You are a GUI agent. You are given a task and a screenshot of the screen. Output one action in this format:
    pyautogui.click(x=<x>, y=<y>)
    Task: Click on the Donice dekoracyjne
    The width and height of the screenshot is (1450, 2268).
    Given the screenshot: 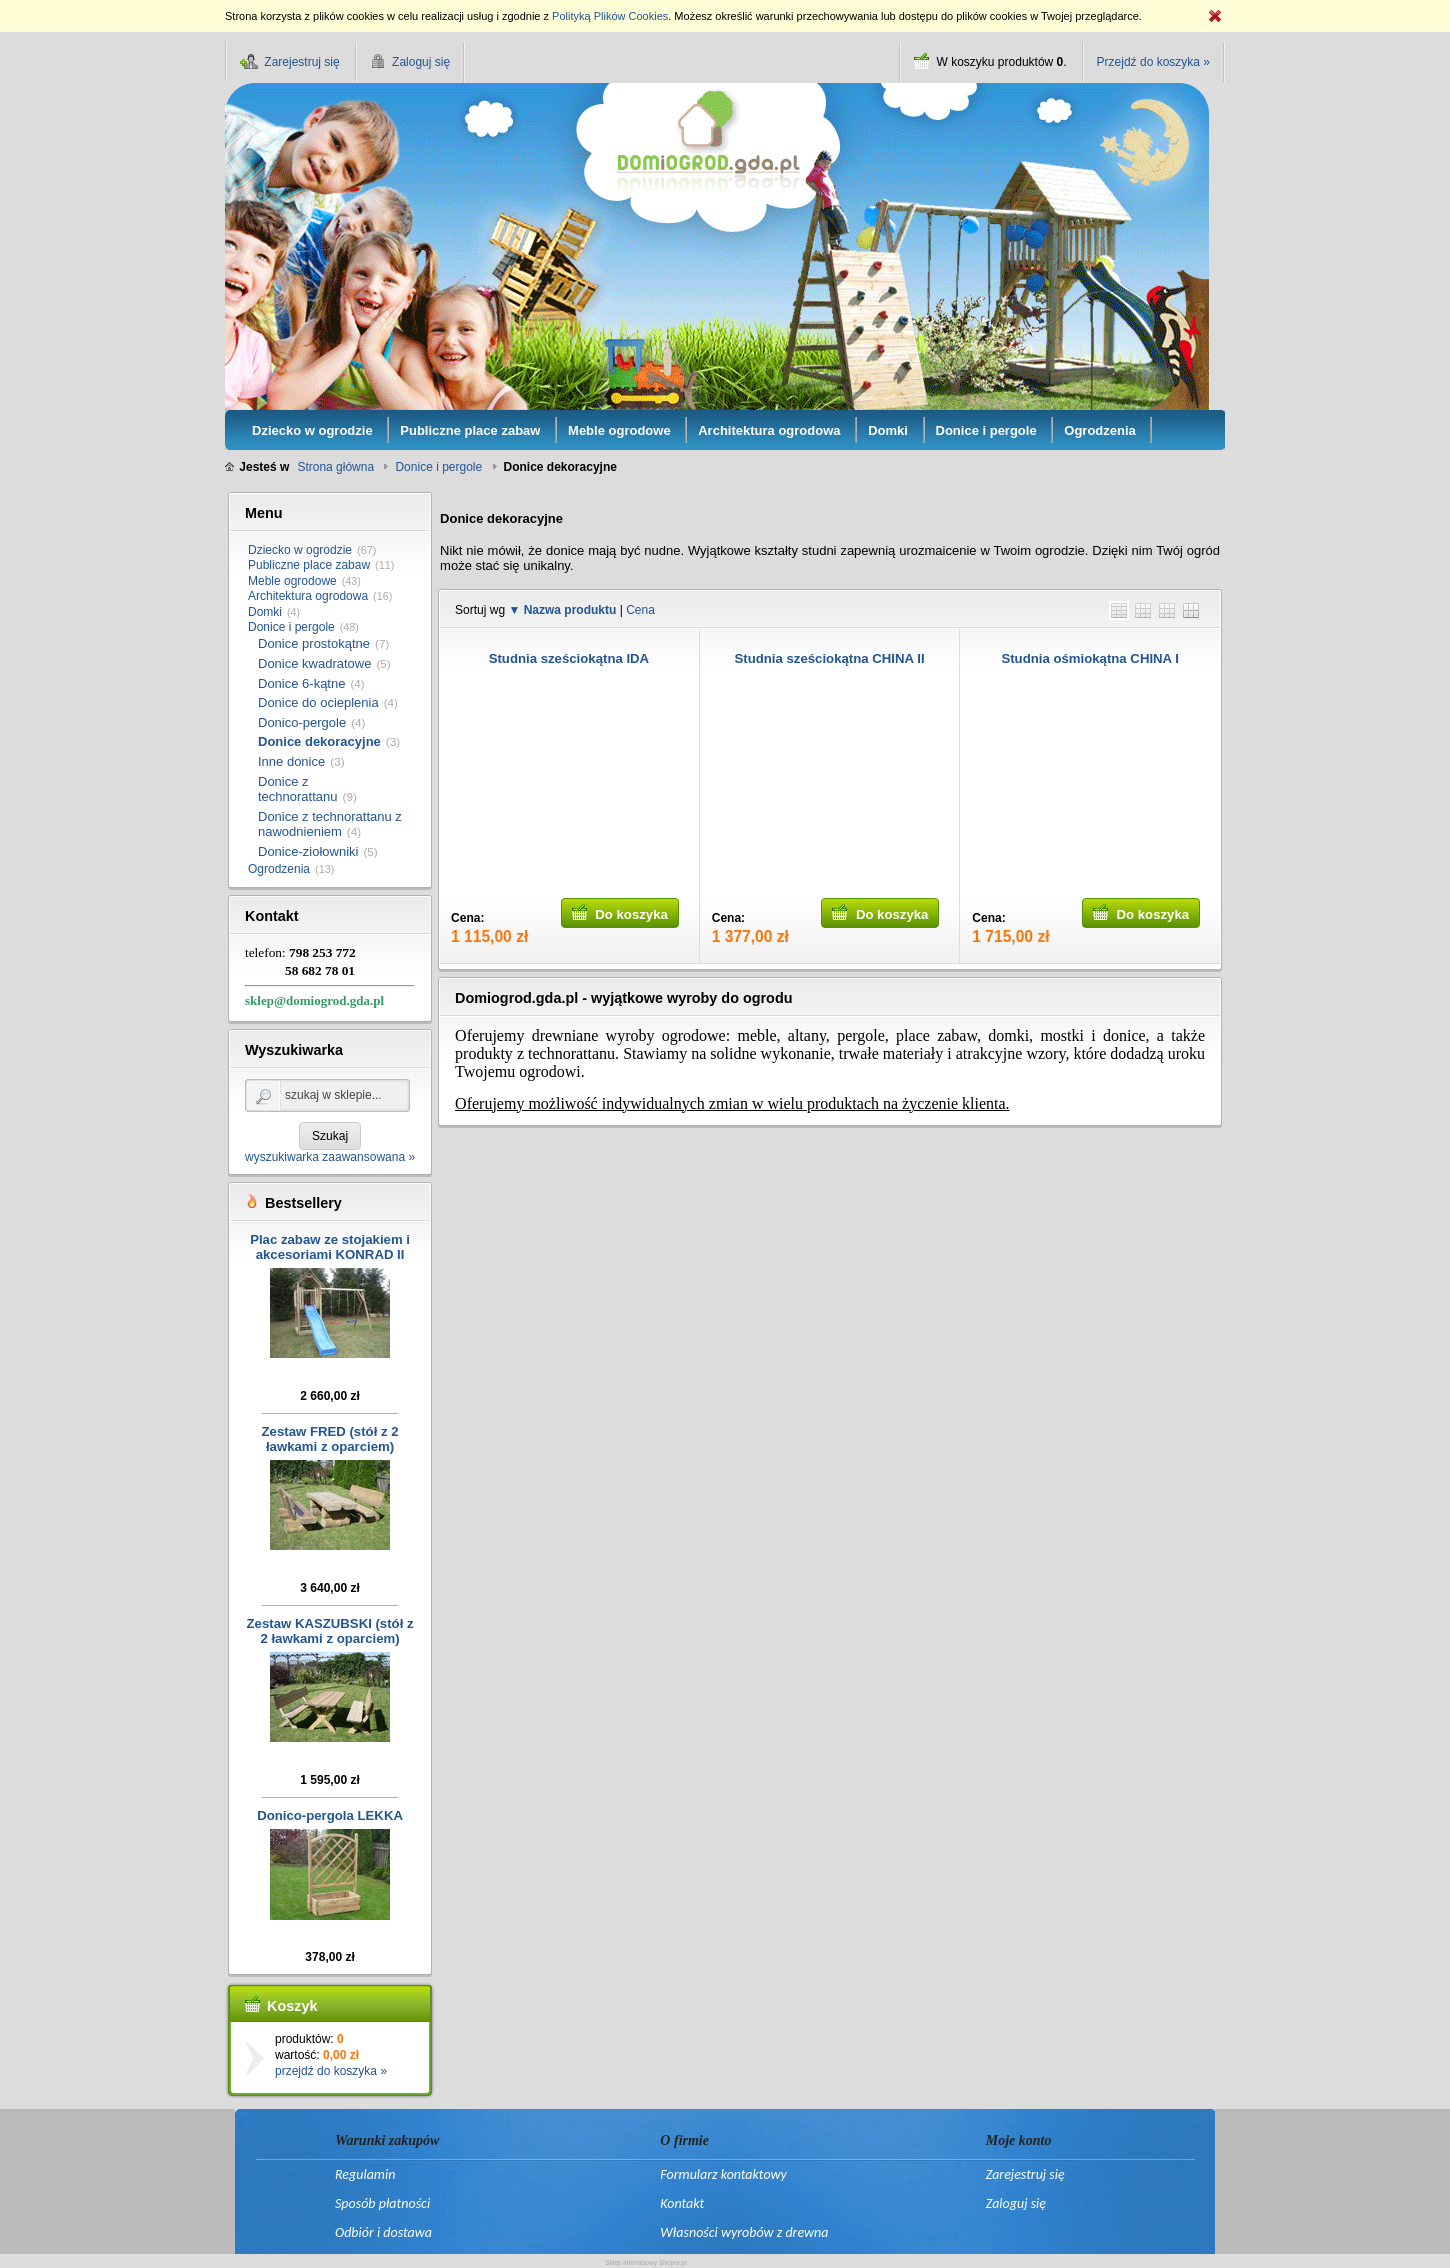 What is the action you would take?
    pyautogui.click(x=319, y=741)
    